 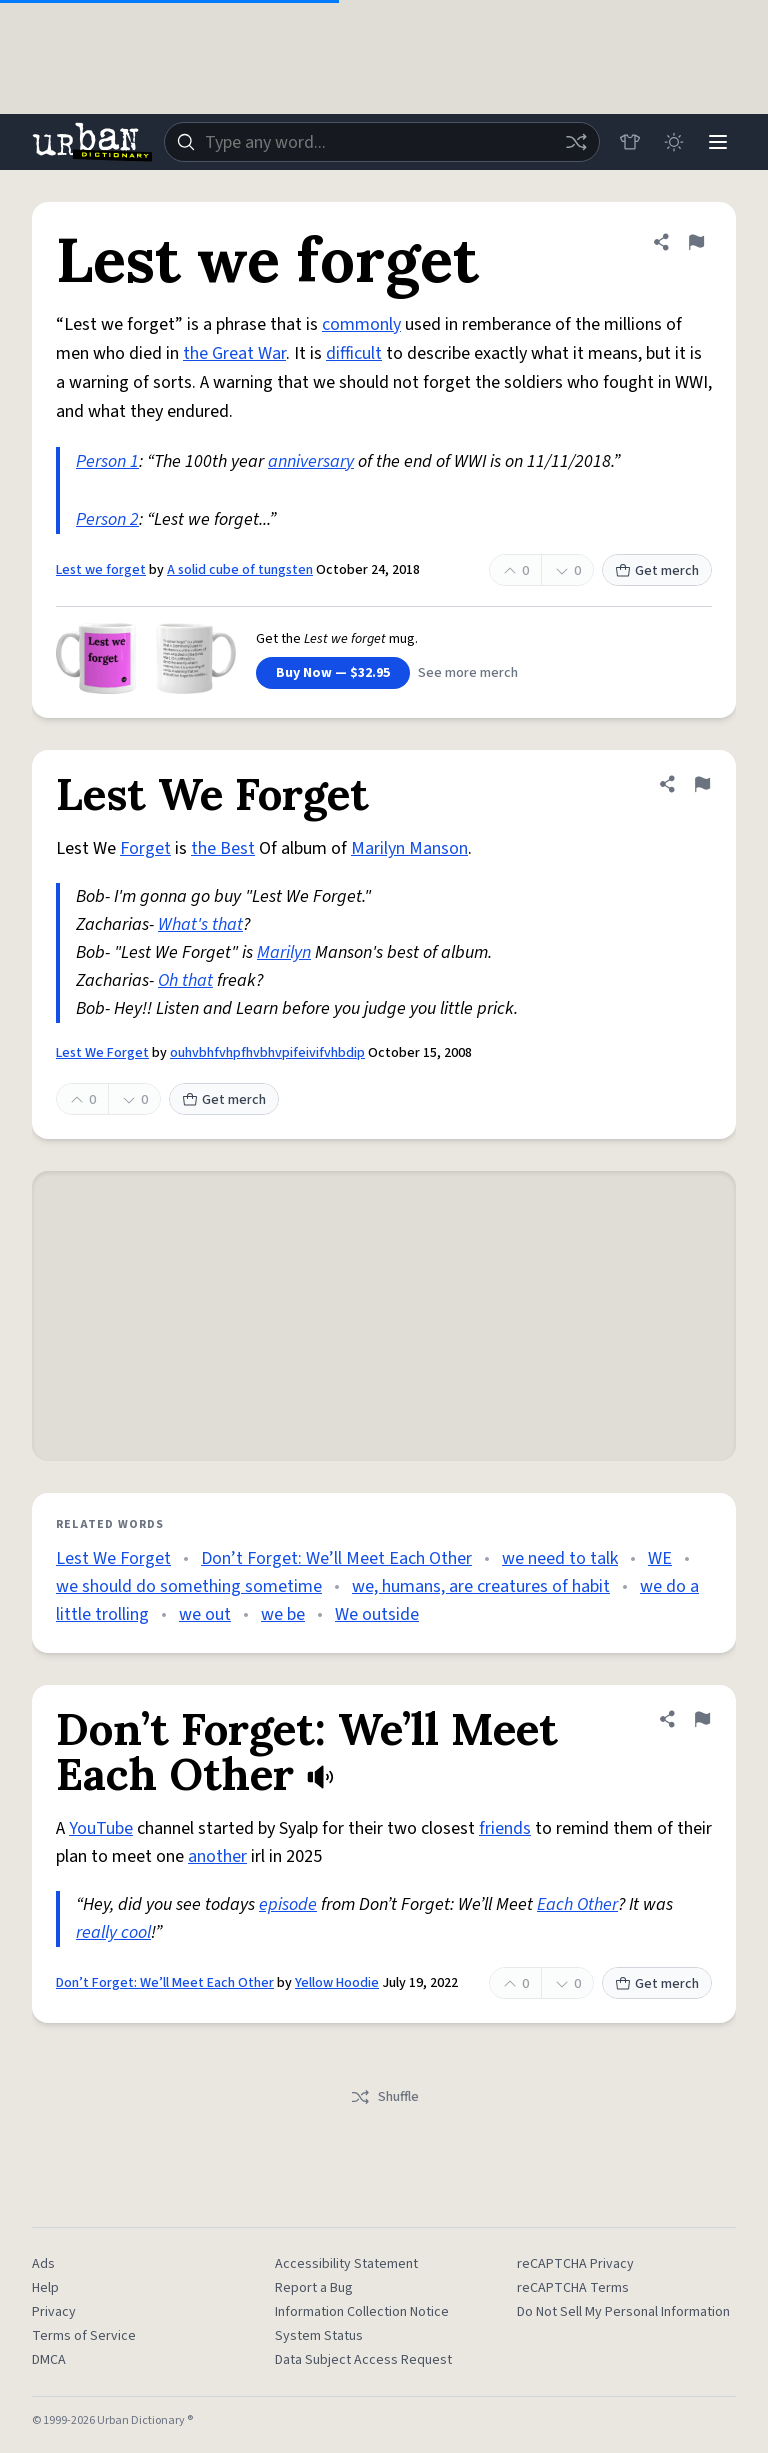 What do you see at coordinates (660, 1558) in the screenshot?
I see `WE` at bounding box center [660, 1558].